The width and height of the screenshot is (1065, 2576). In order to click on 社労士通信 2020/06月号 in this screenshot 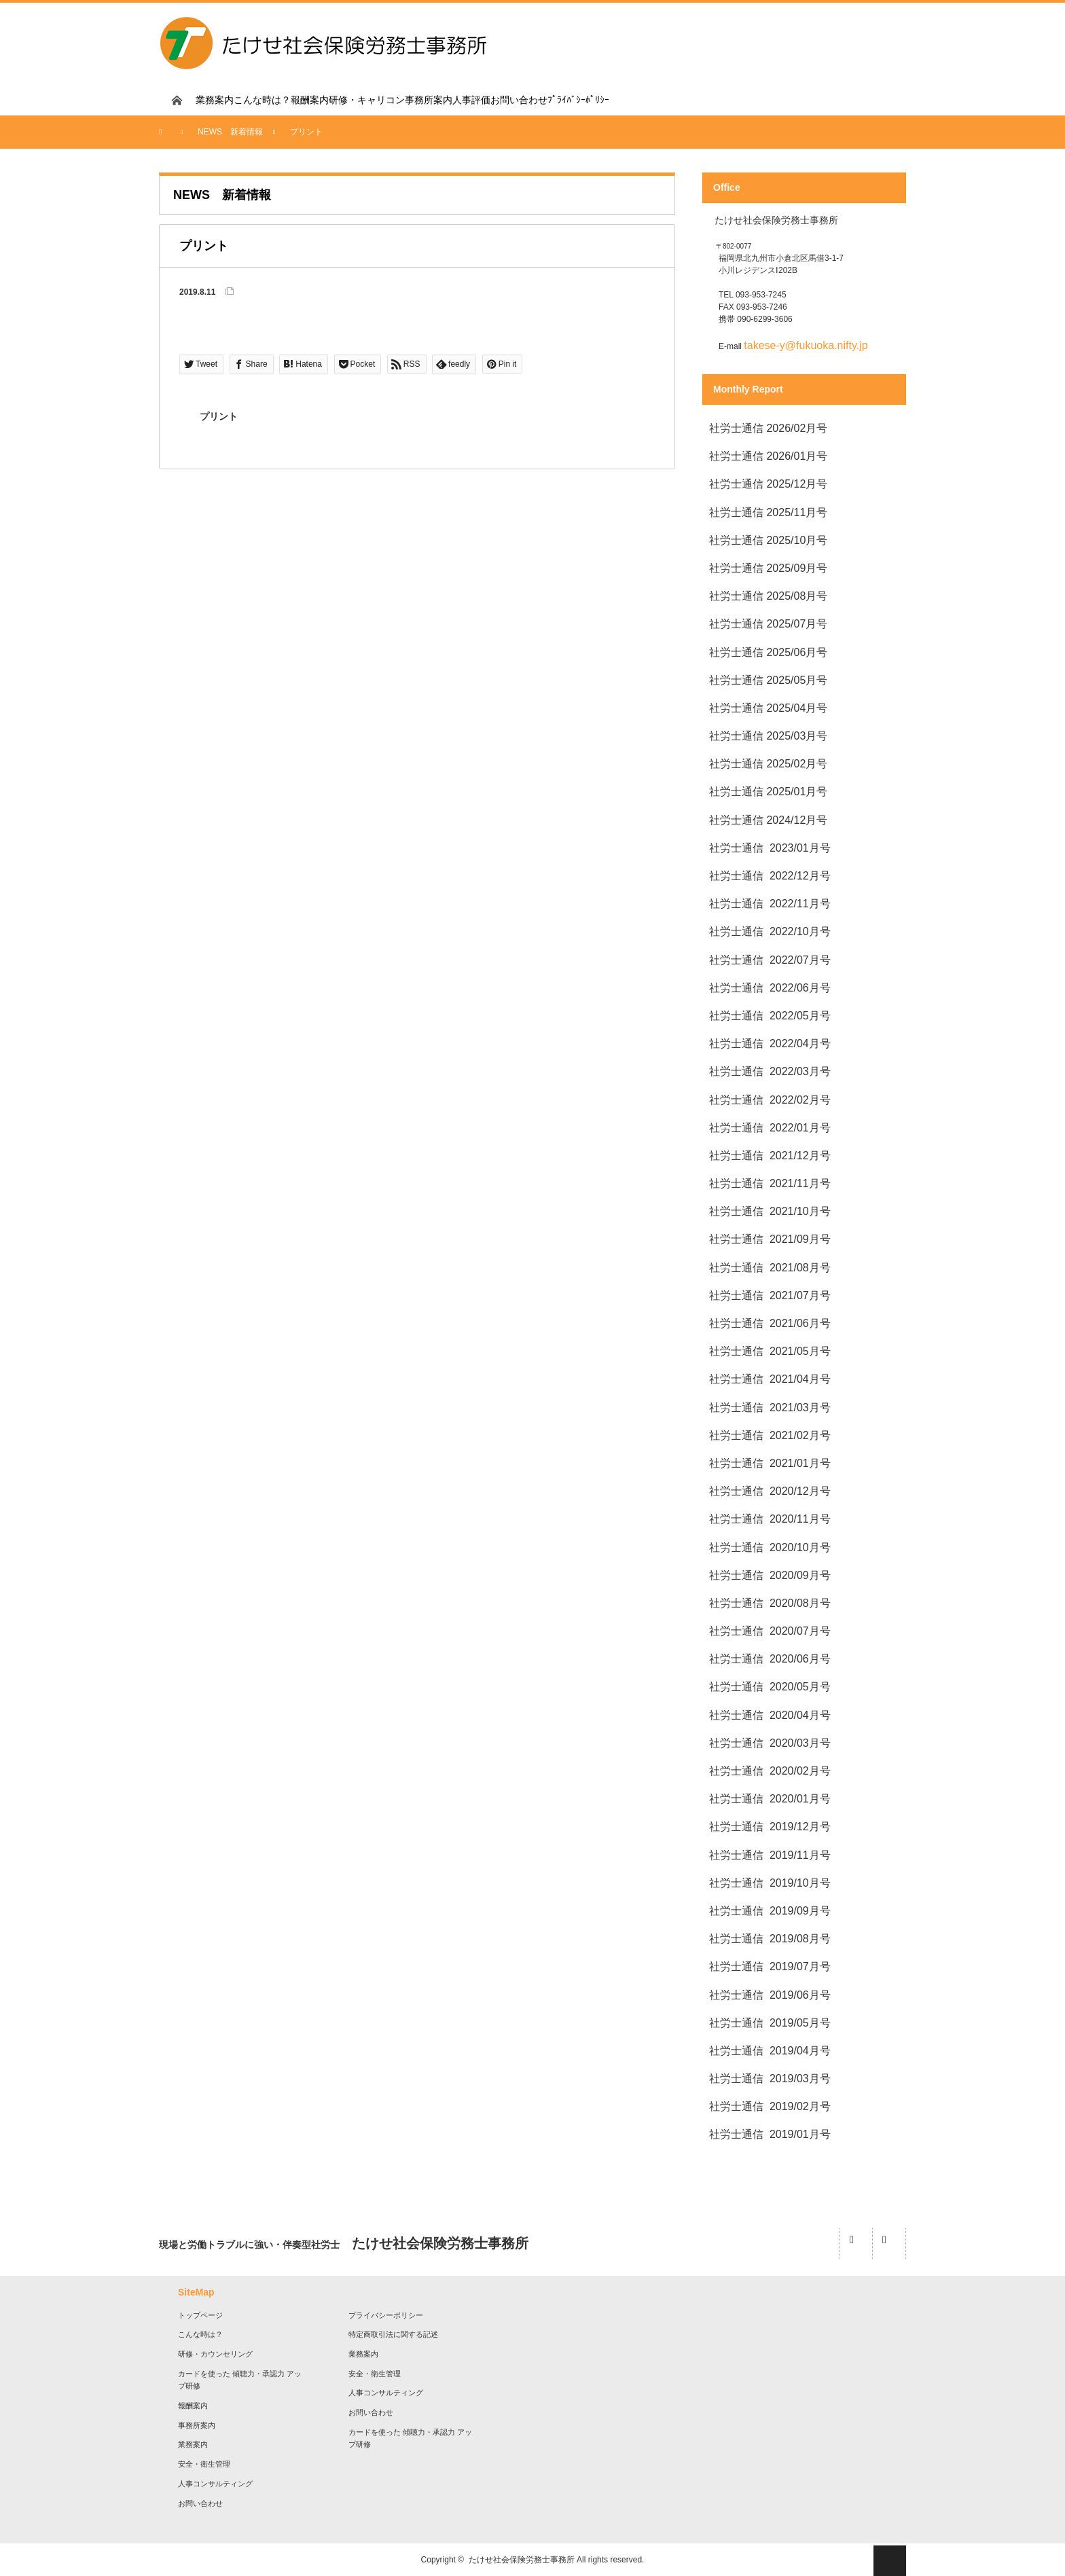, I will do `click(770, 1659)`.